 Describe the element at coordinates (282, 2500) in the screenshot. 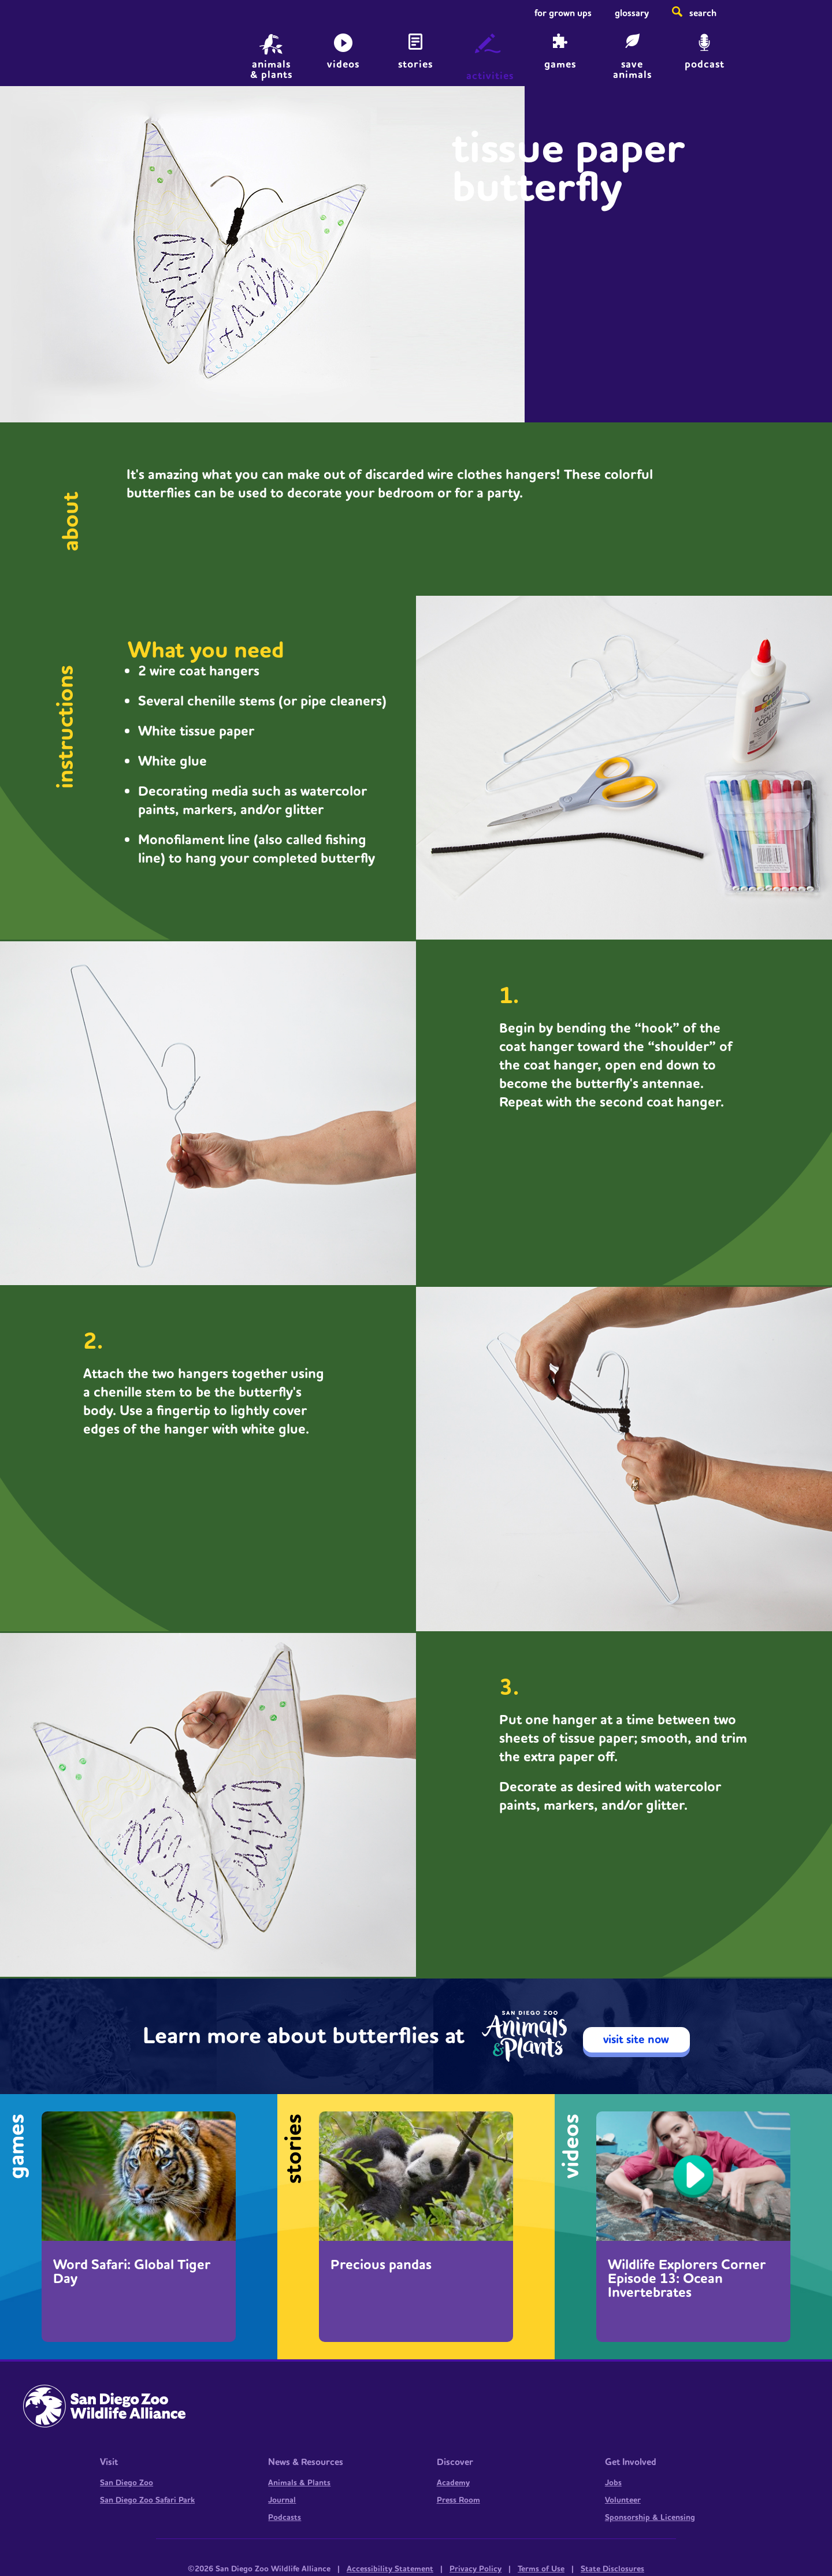

I see `Journal` at that location.